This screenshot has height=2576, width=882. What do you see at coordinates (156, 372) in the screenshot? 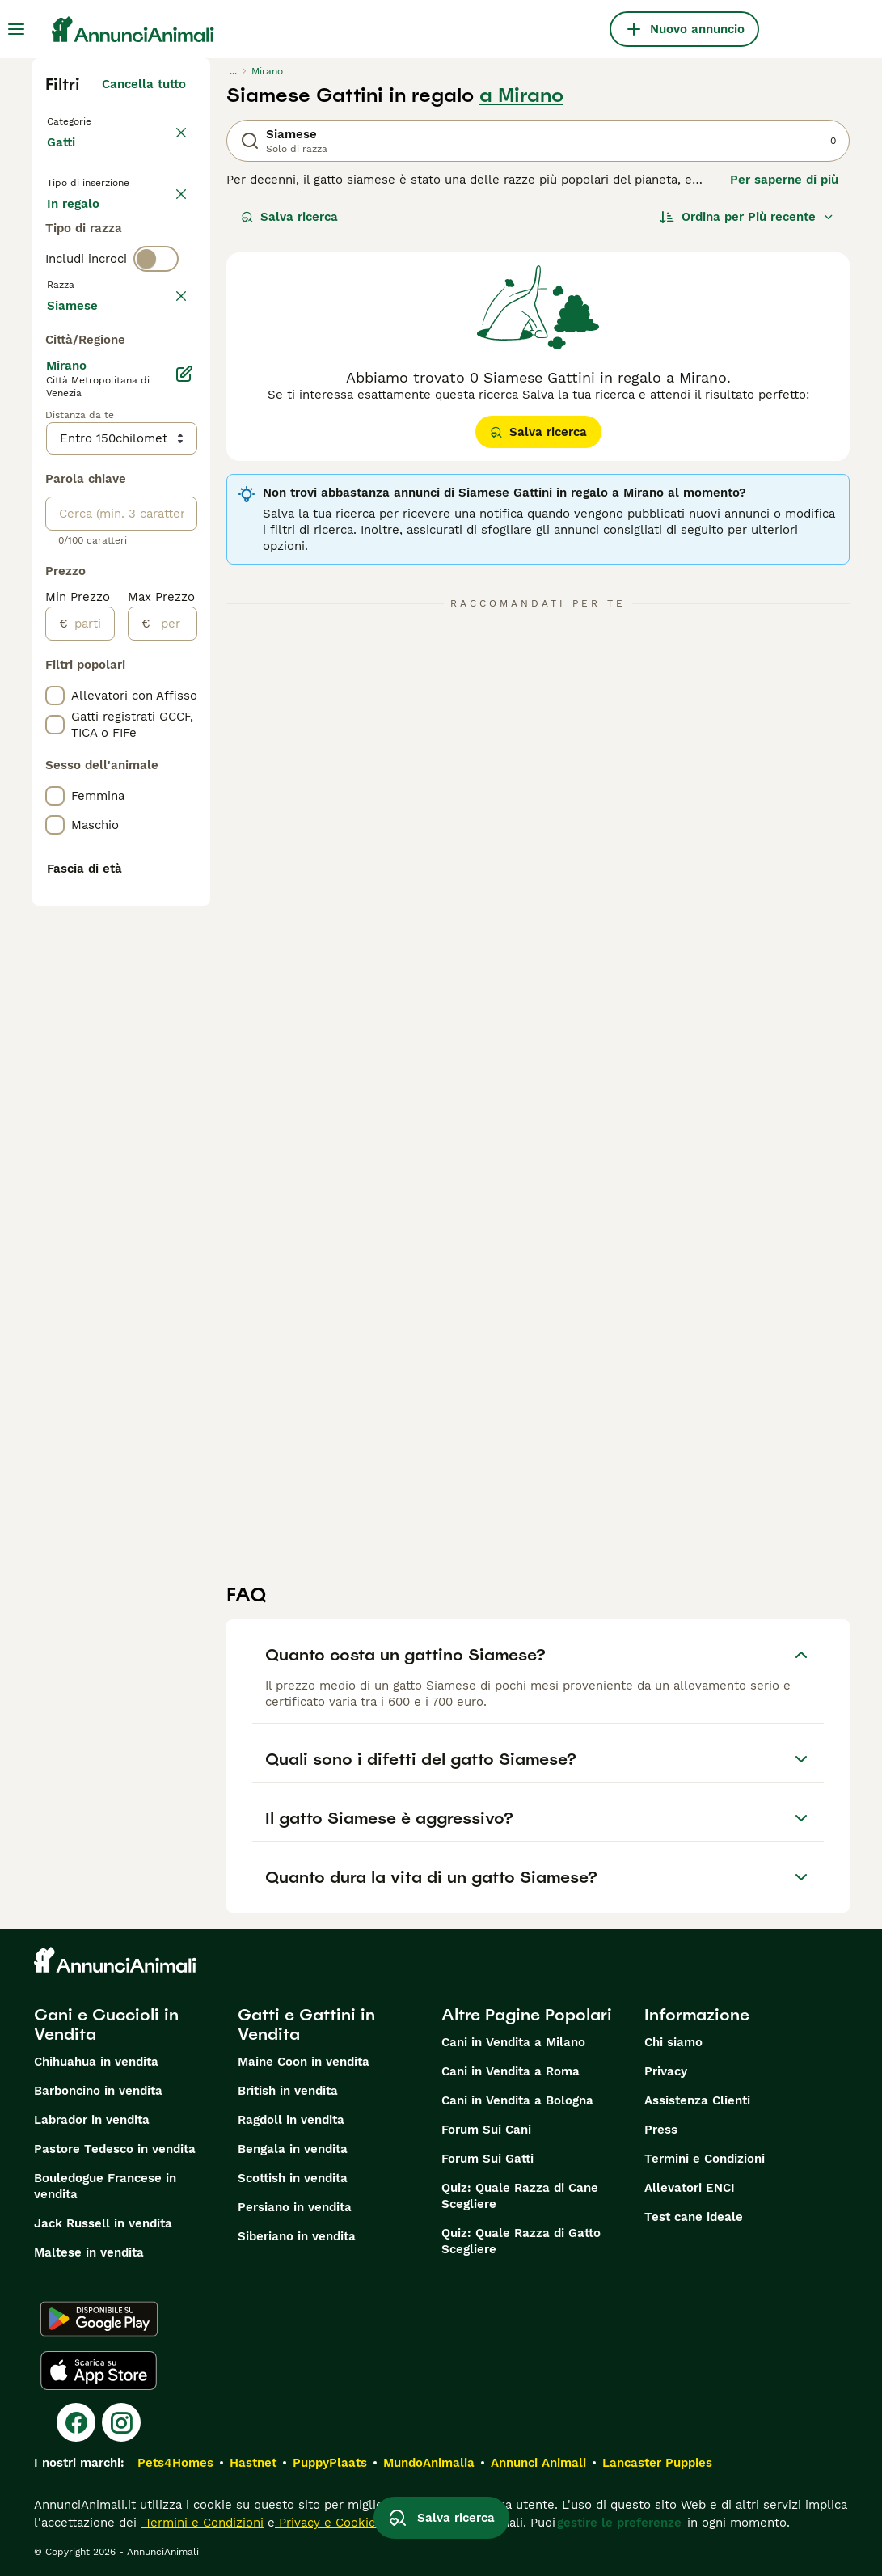
I see `[switch]` at bounding box center [156, 372].